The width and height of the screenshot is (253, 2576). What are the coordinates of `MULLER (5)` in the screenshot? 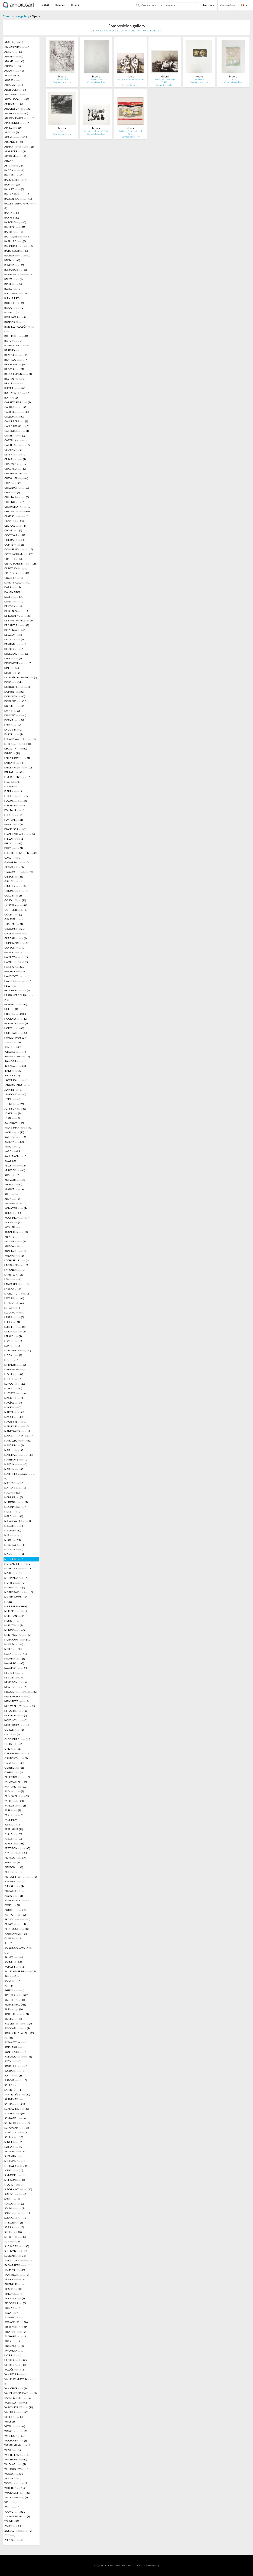 It's located at (16, 1611).